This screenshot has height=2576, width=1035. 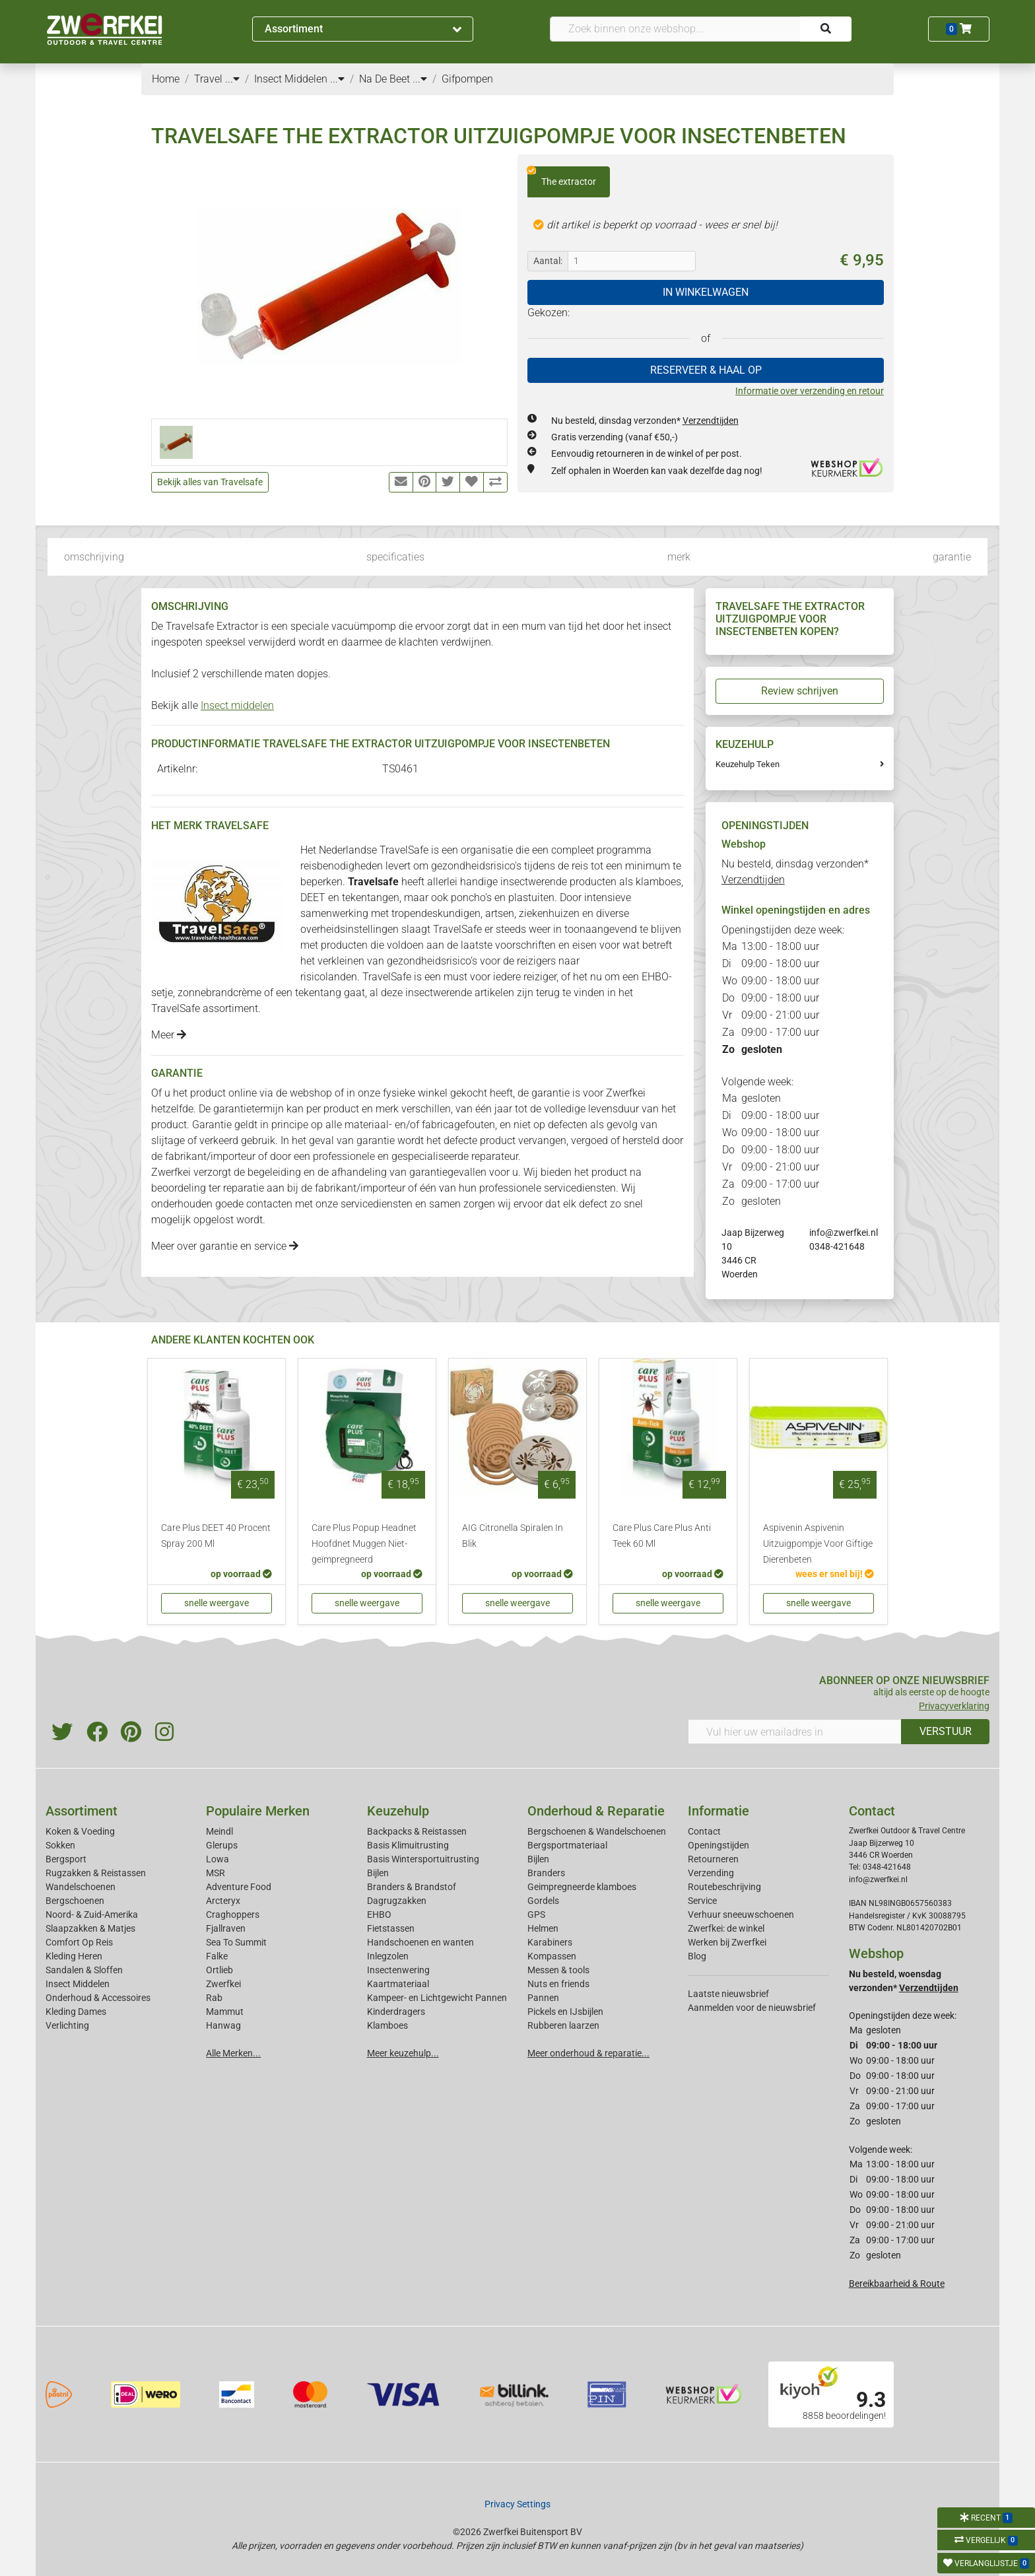 I want to click on Slaapzakken & Matjes, so click(x=90, y=1928).